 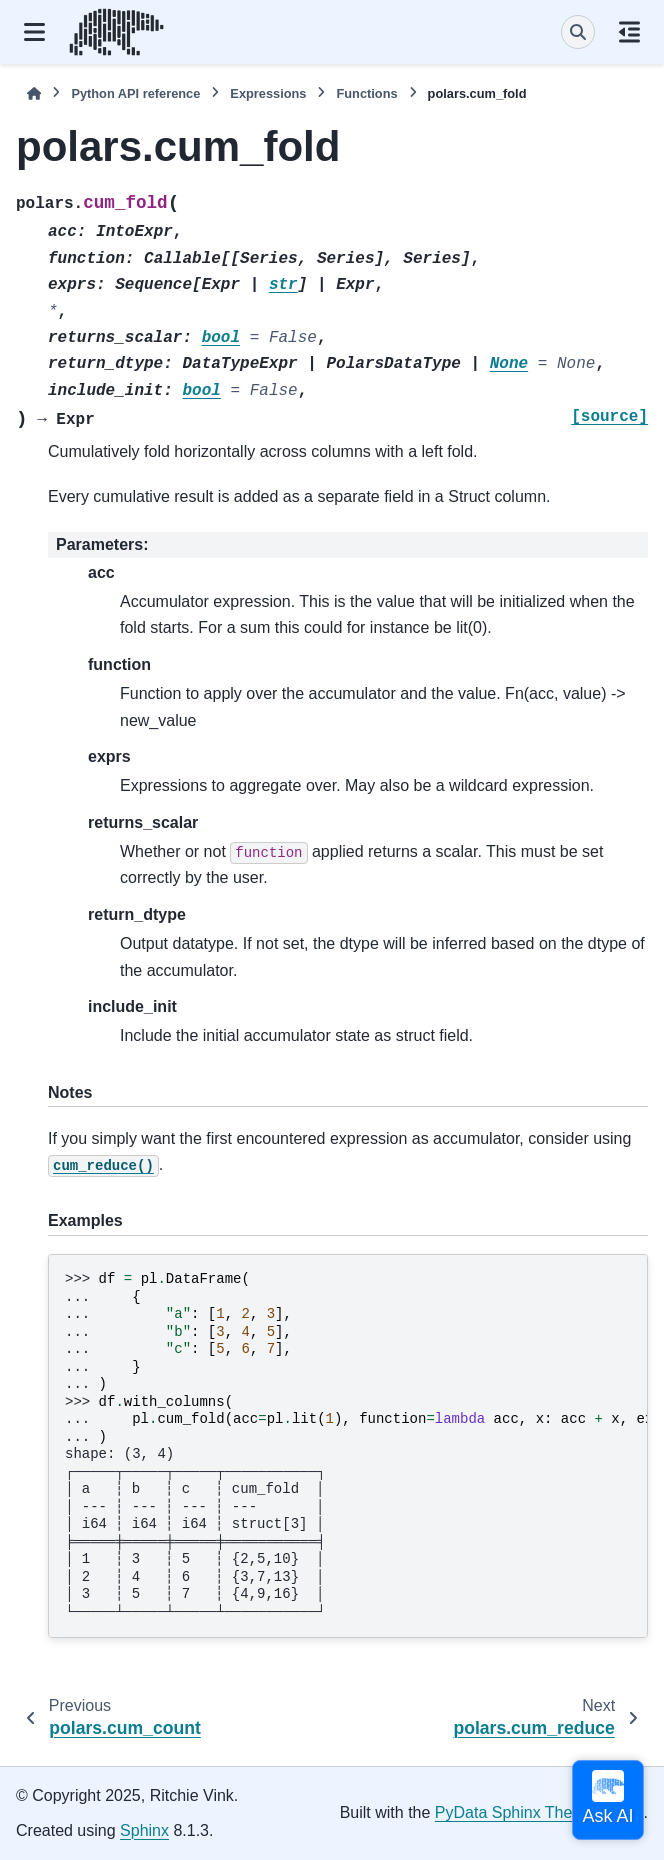 I want to click on [Search], so click(x=578, y=32).